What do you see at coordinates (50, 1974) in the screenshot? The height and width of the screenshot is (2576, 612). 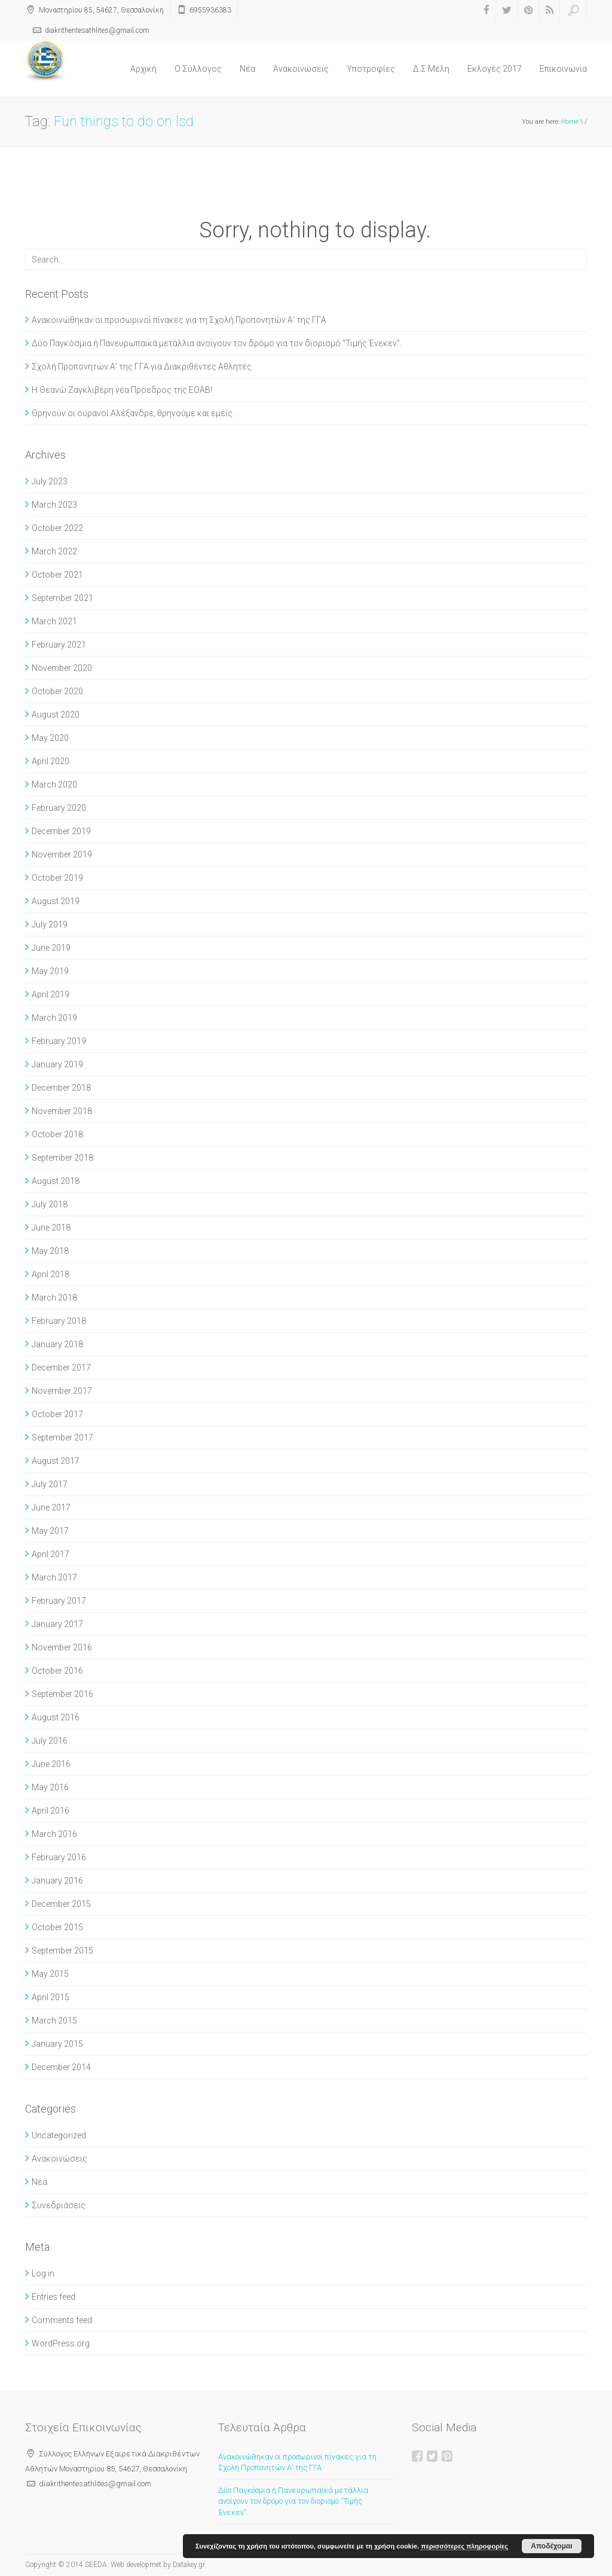 I see `May 2015` at bounding box center [50, 1974].